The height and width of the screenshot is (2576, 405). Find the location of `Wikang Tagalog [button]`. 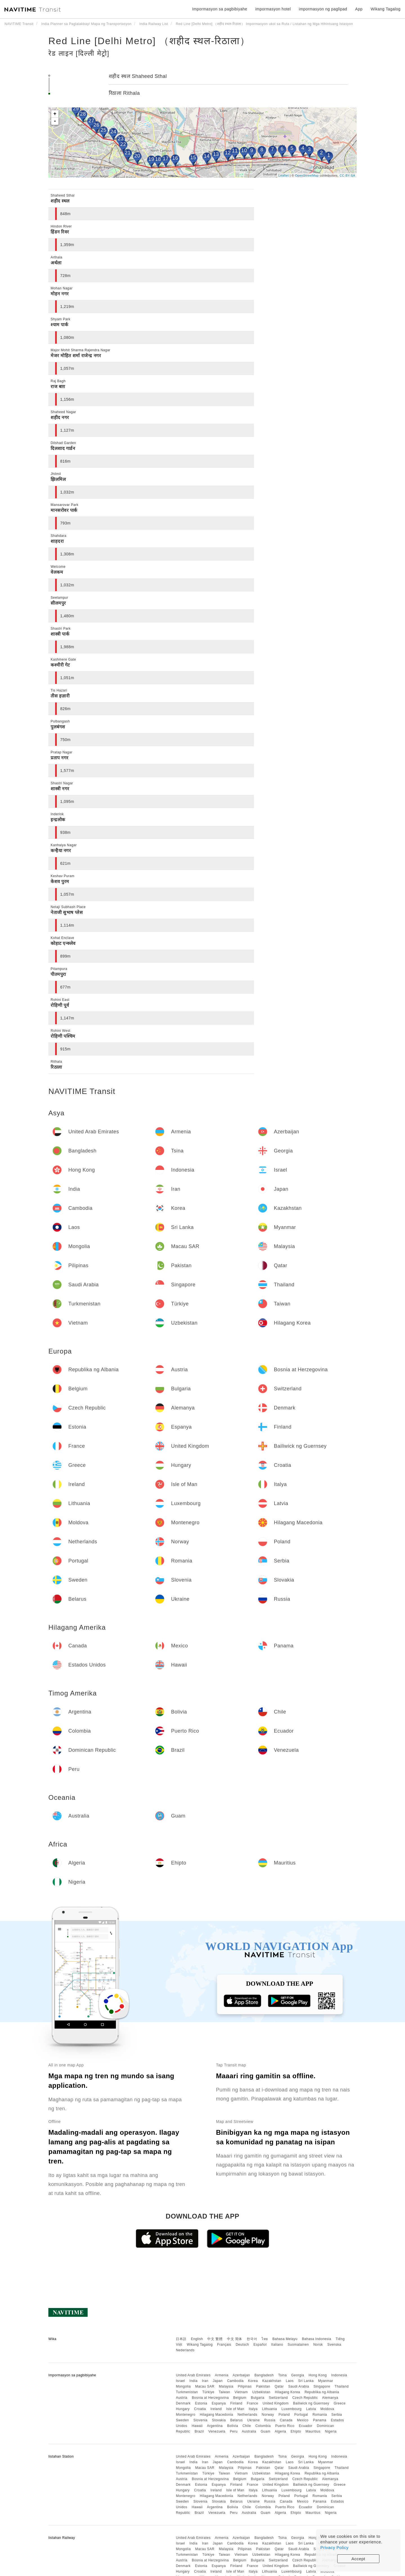

Wikang Tagalog [button] is located at coordinates (385, 9).